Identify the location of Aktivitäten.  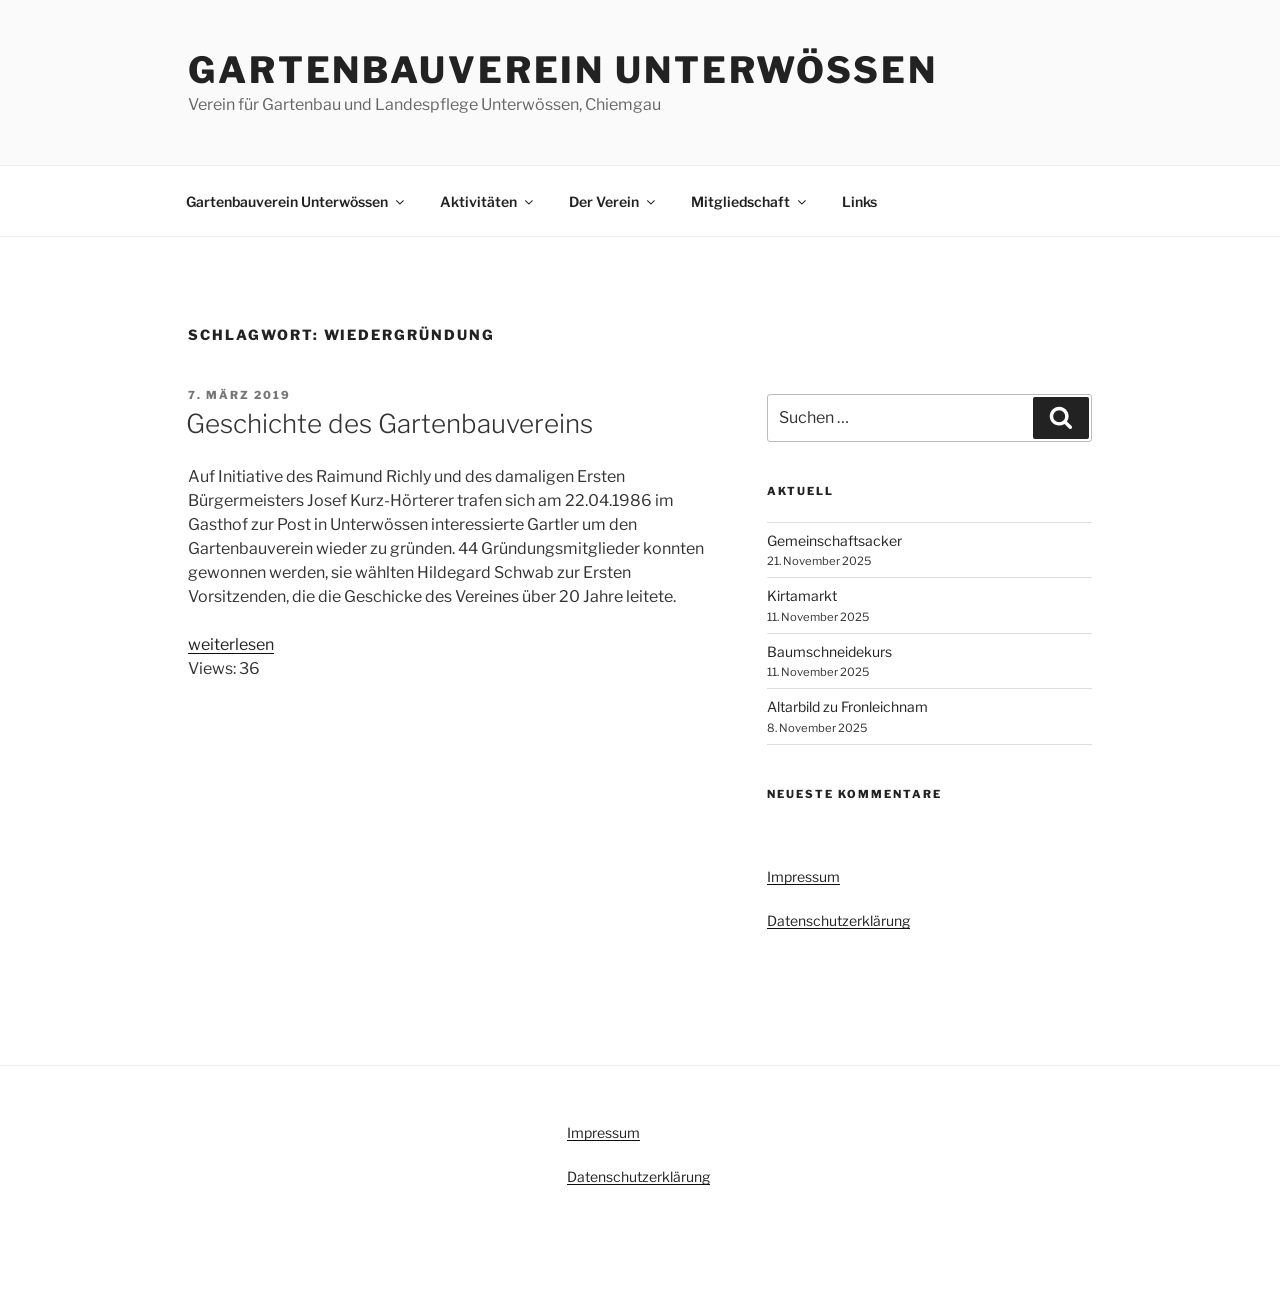
(488, 201).